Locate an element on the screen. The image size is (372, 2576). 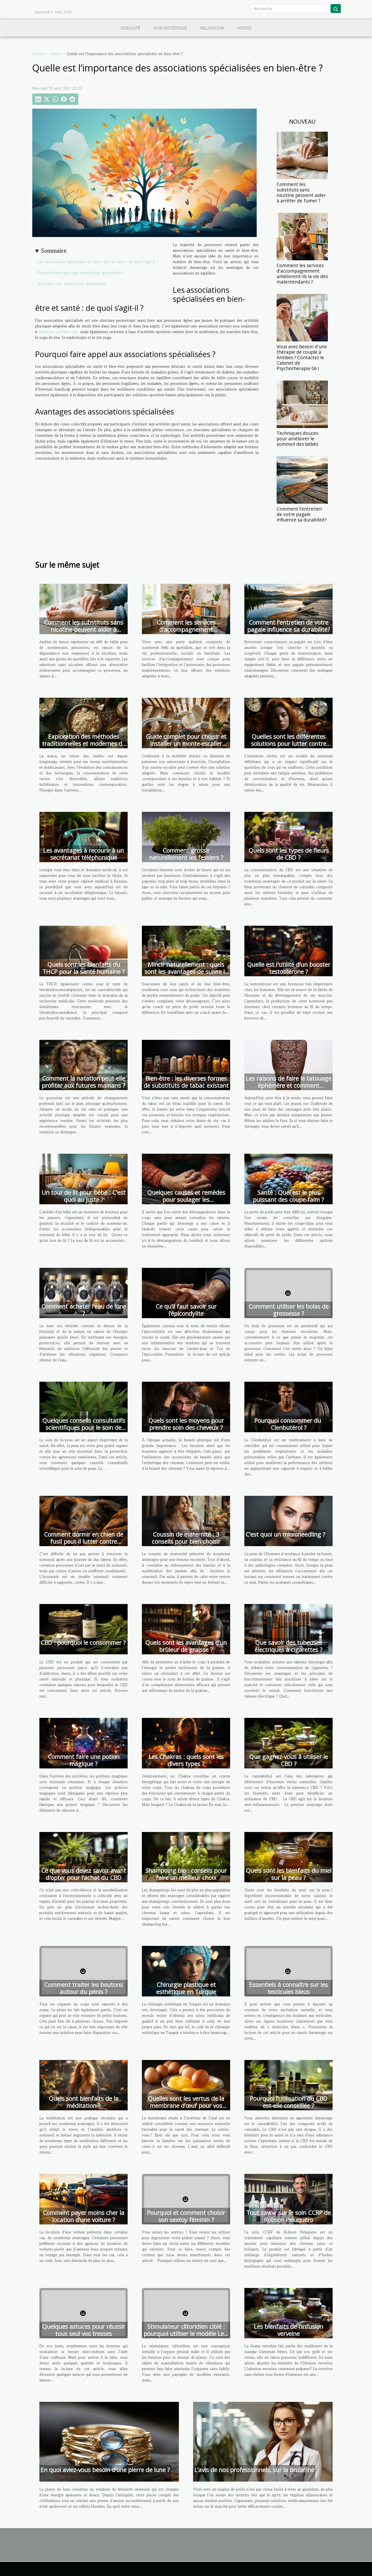
Guide complet pour choisir et installer un monte-escalier chez soi is located at coordinates (186, 743).